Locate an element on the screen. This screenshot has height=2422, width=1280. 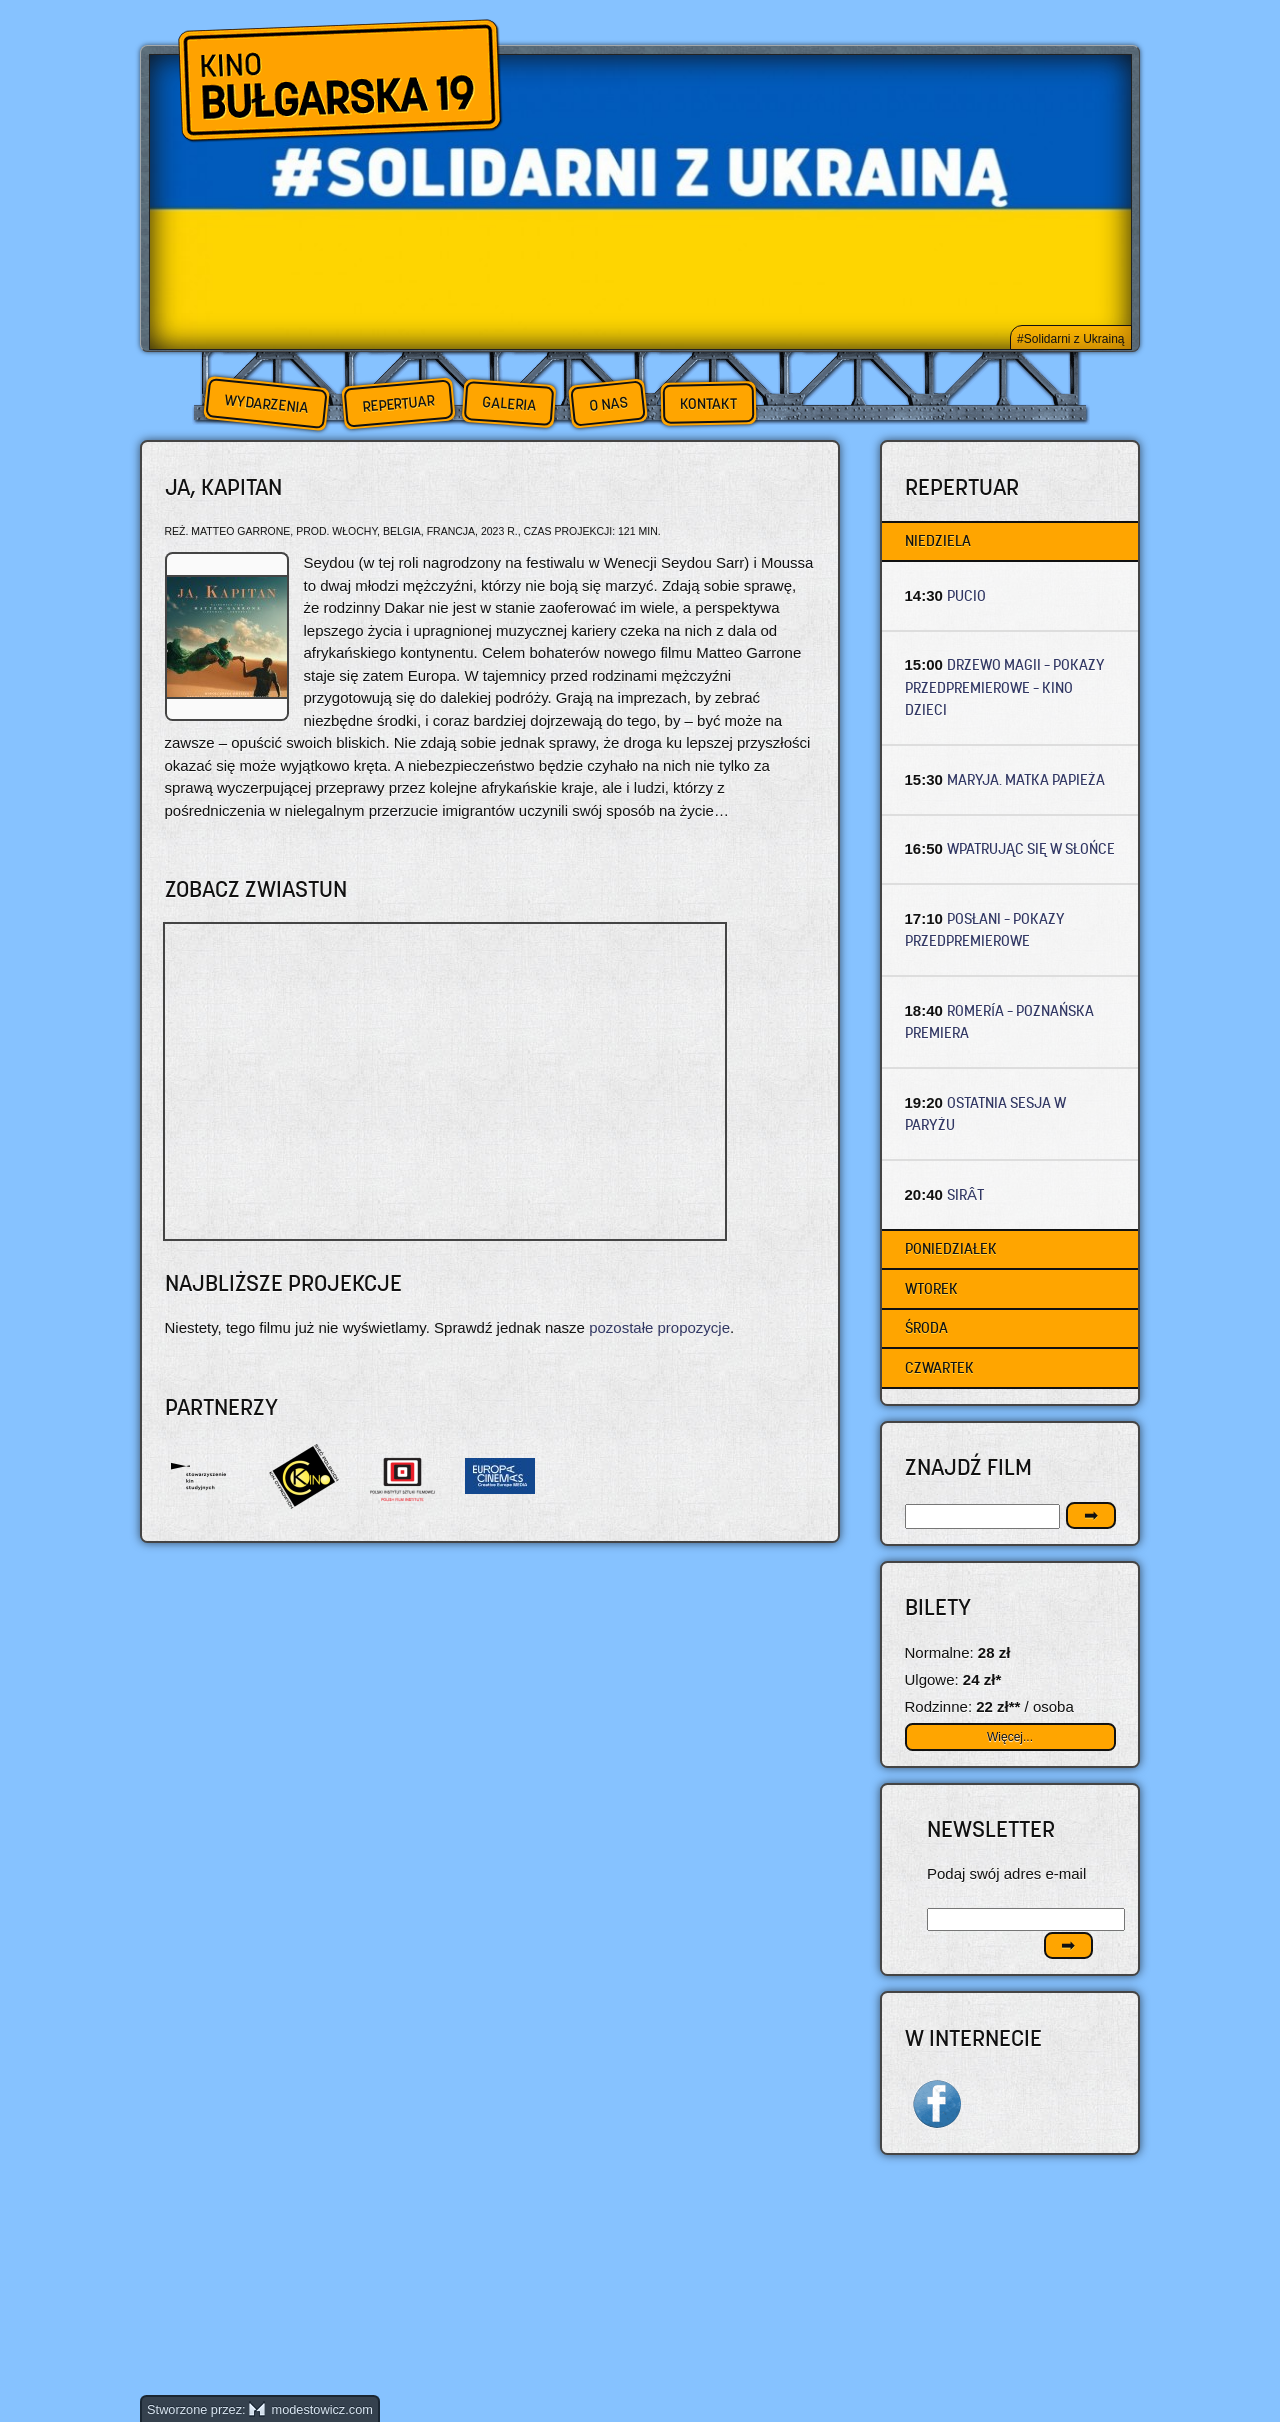
Kontakt is located at coordinates (708, 404).